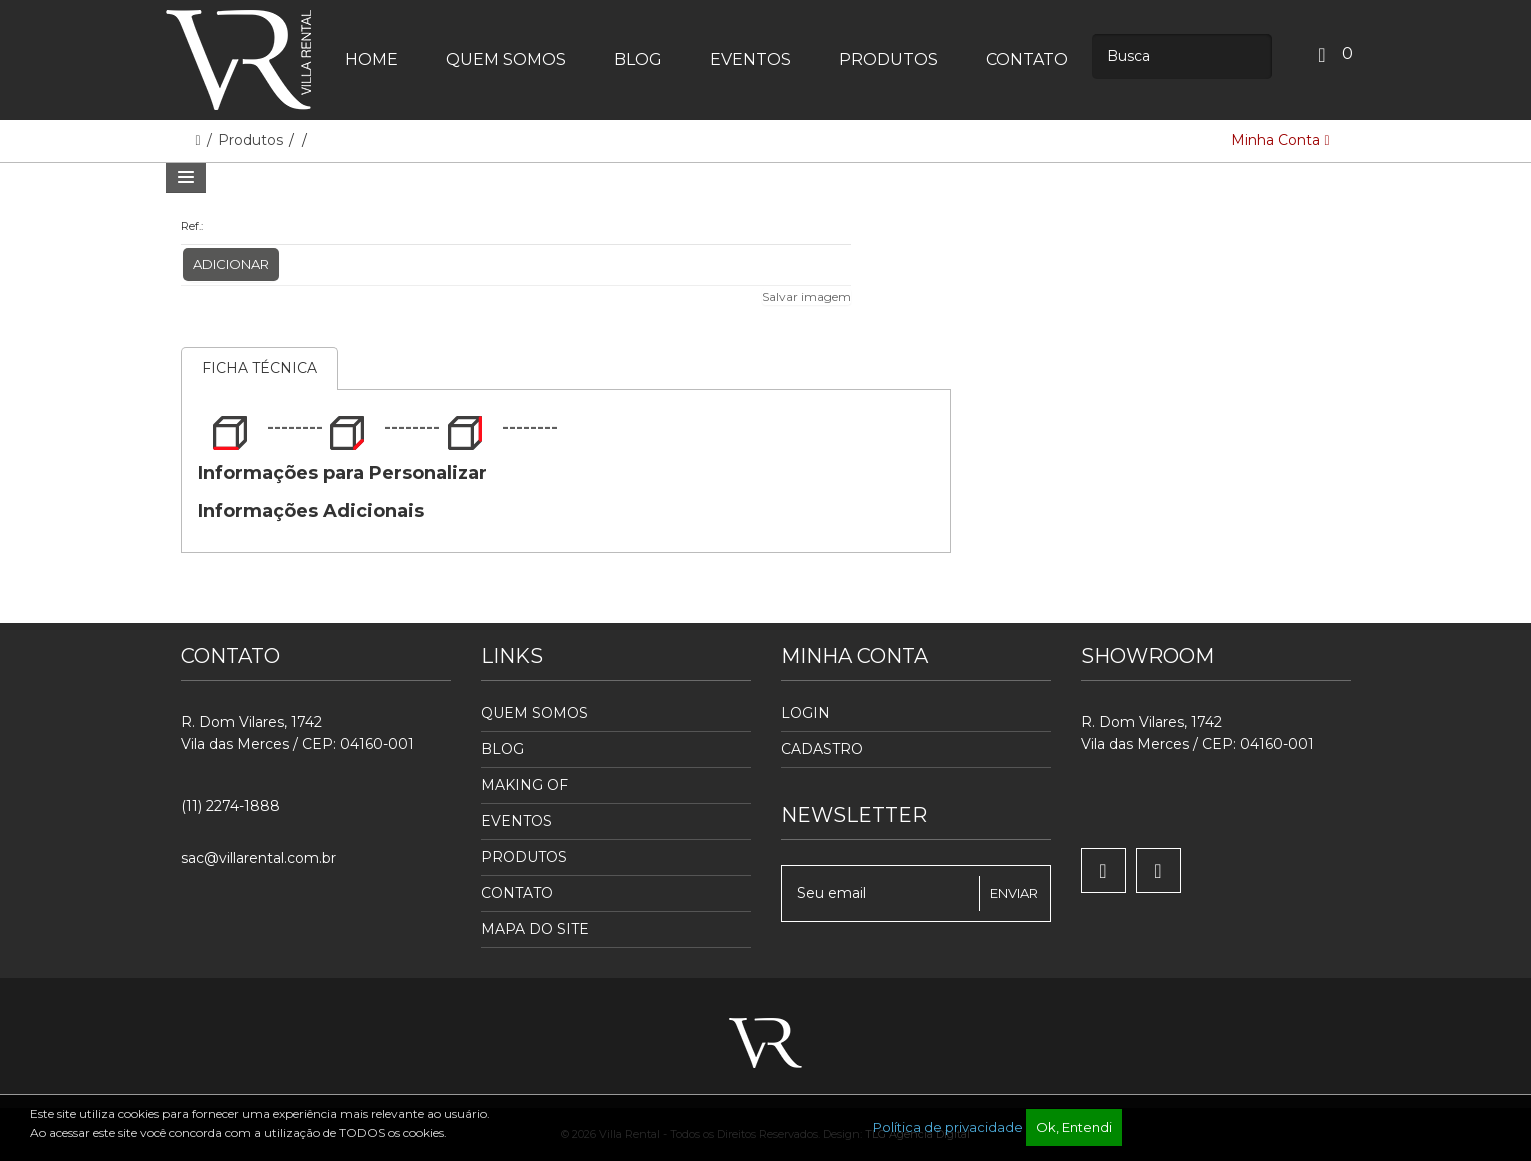 The height and width of the screenshot is (1161, 1531). I want to click on Ficha Técnica, so click(259, 368).